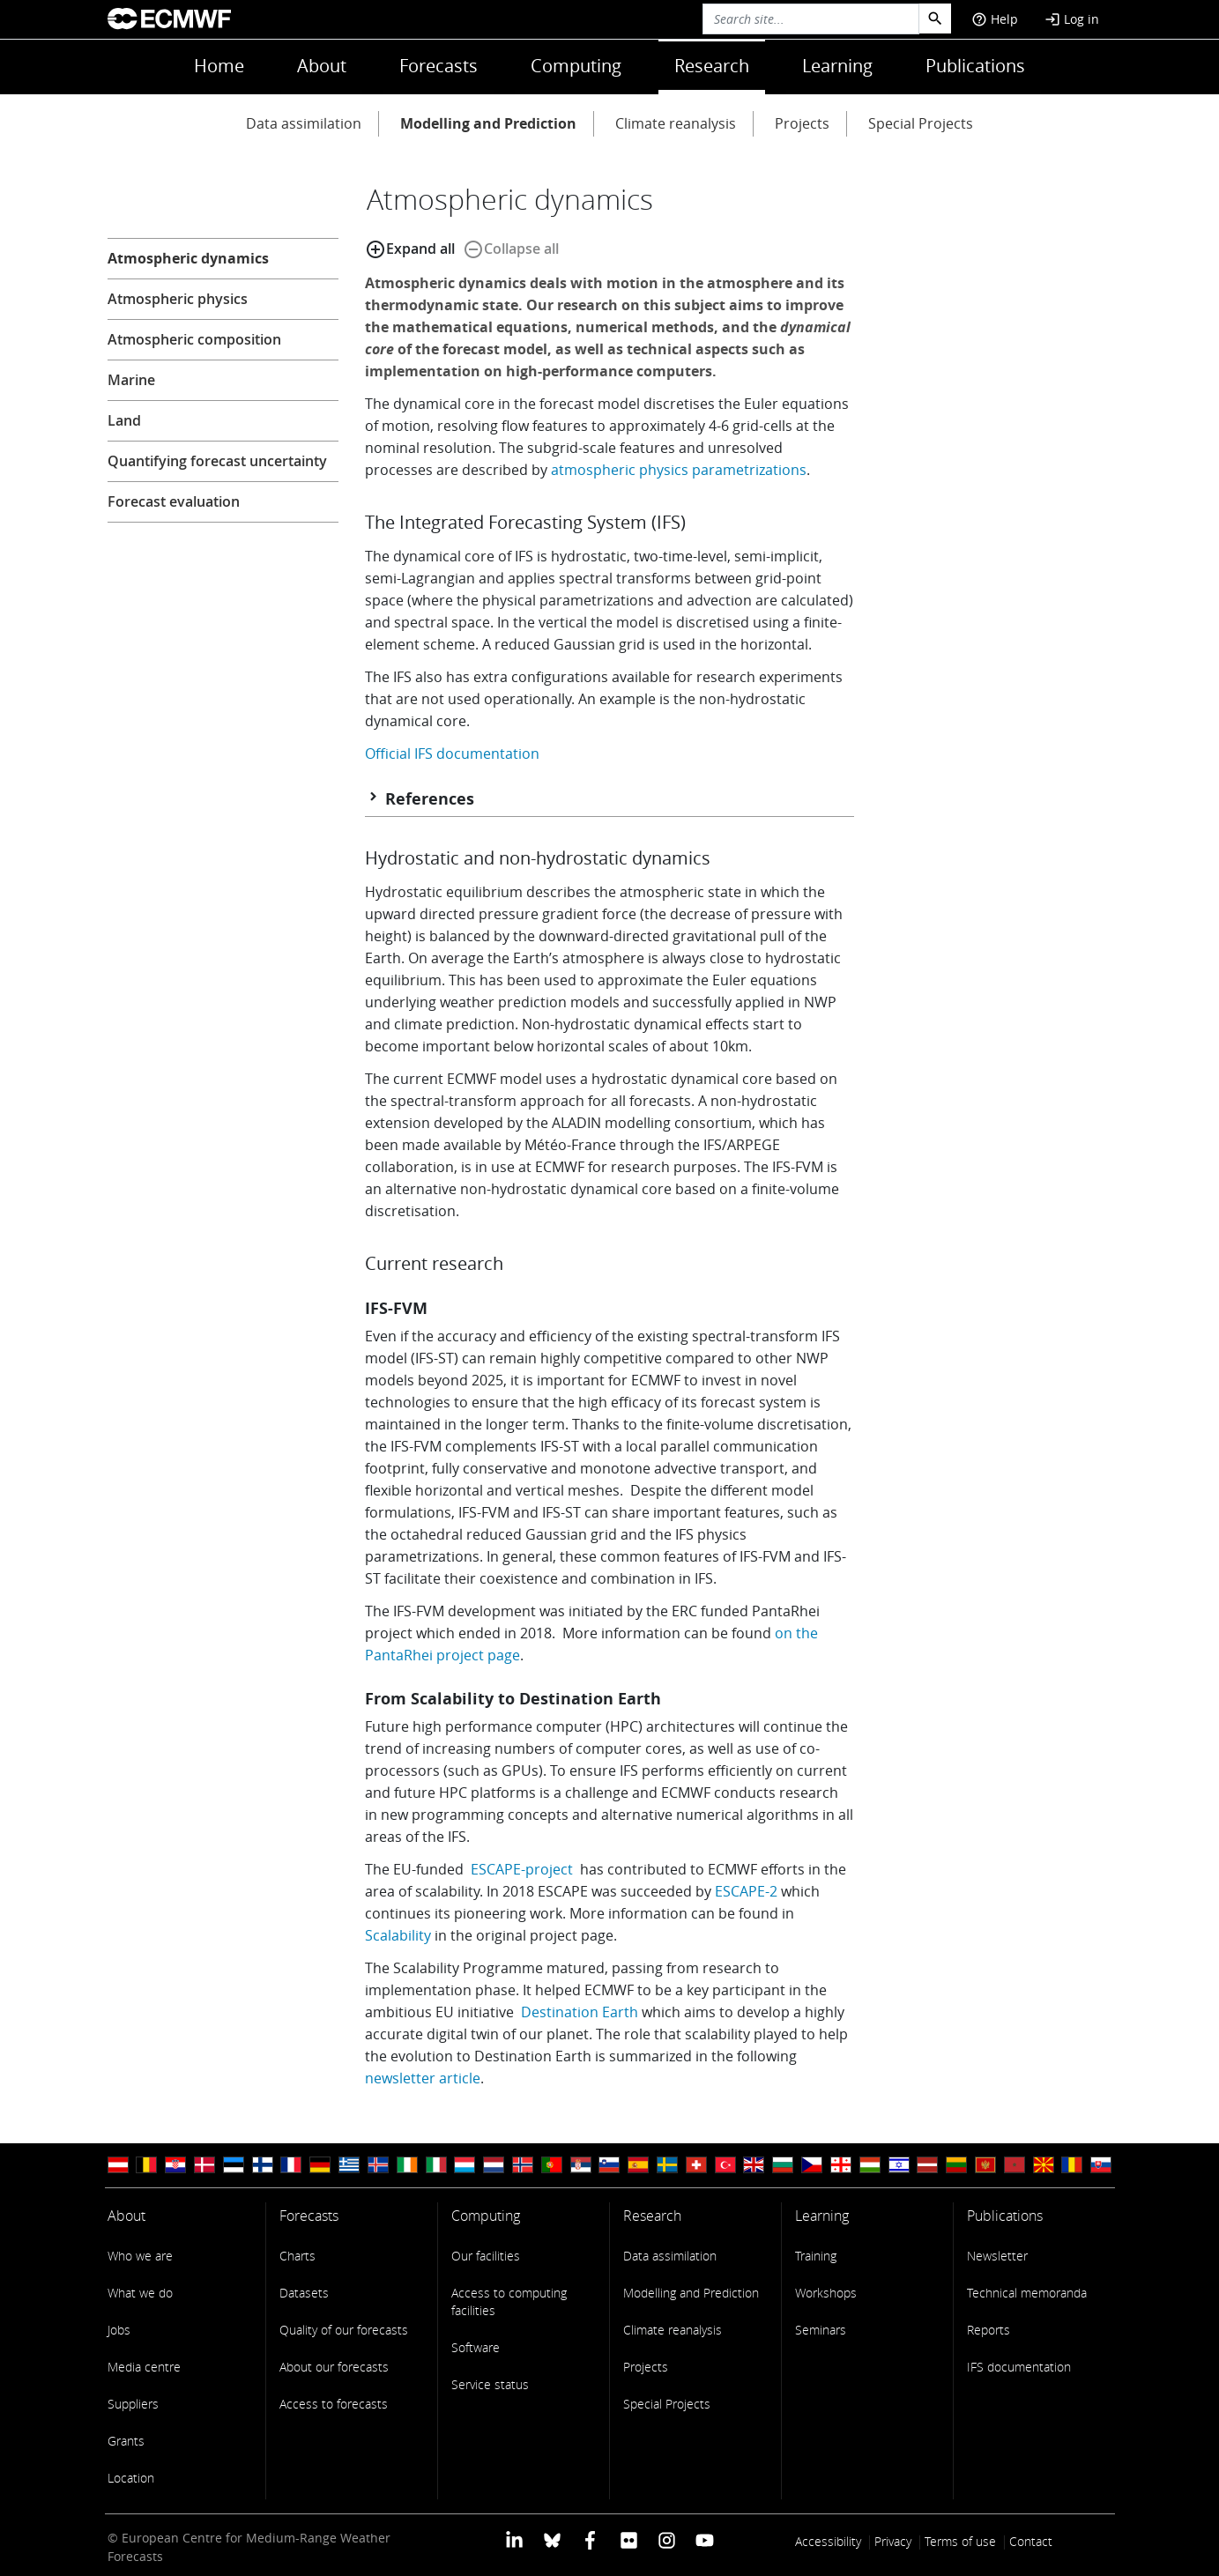  What do you see at coordinates (144, 2366) in the screenshot?
I see `Media centre` at bounding box center [144, 2366].